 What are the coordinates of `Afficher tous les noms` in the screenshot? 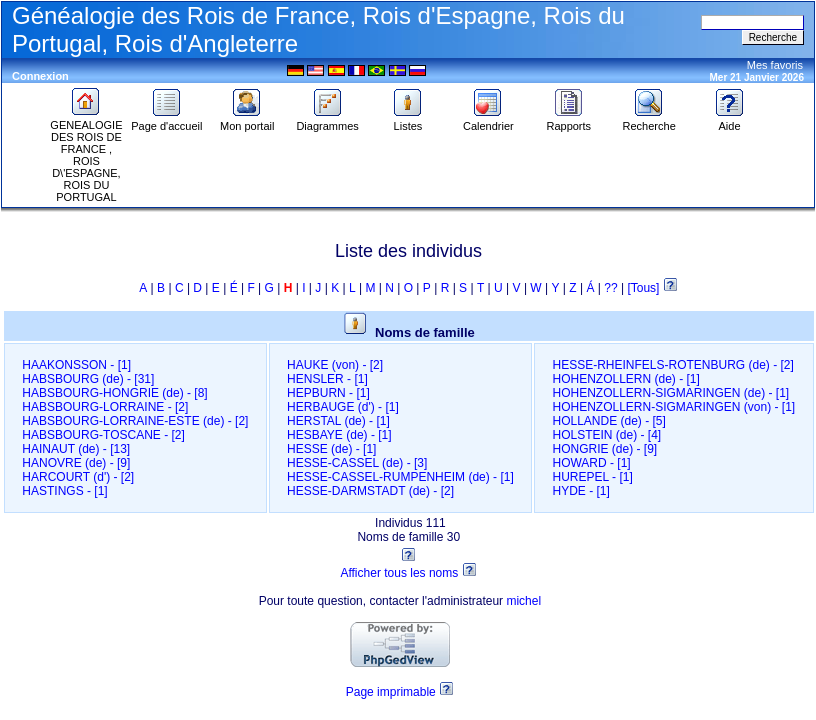 It's located at (399, 573).